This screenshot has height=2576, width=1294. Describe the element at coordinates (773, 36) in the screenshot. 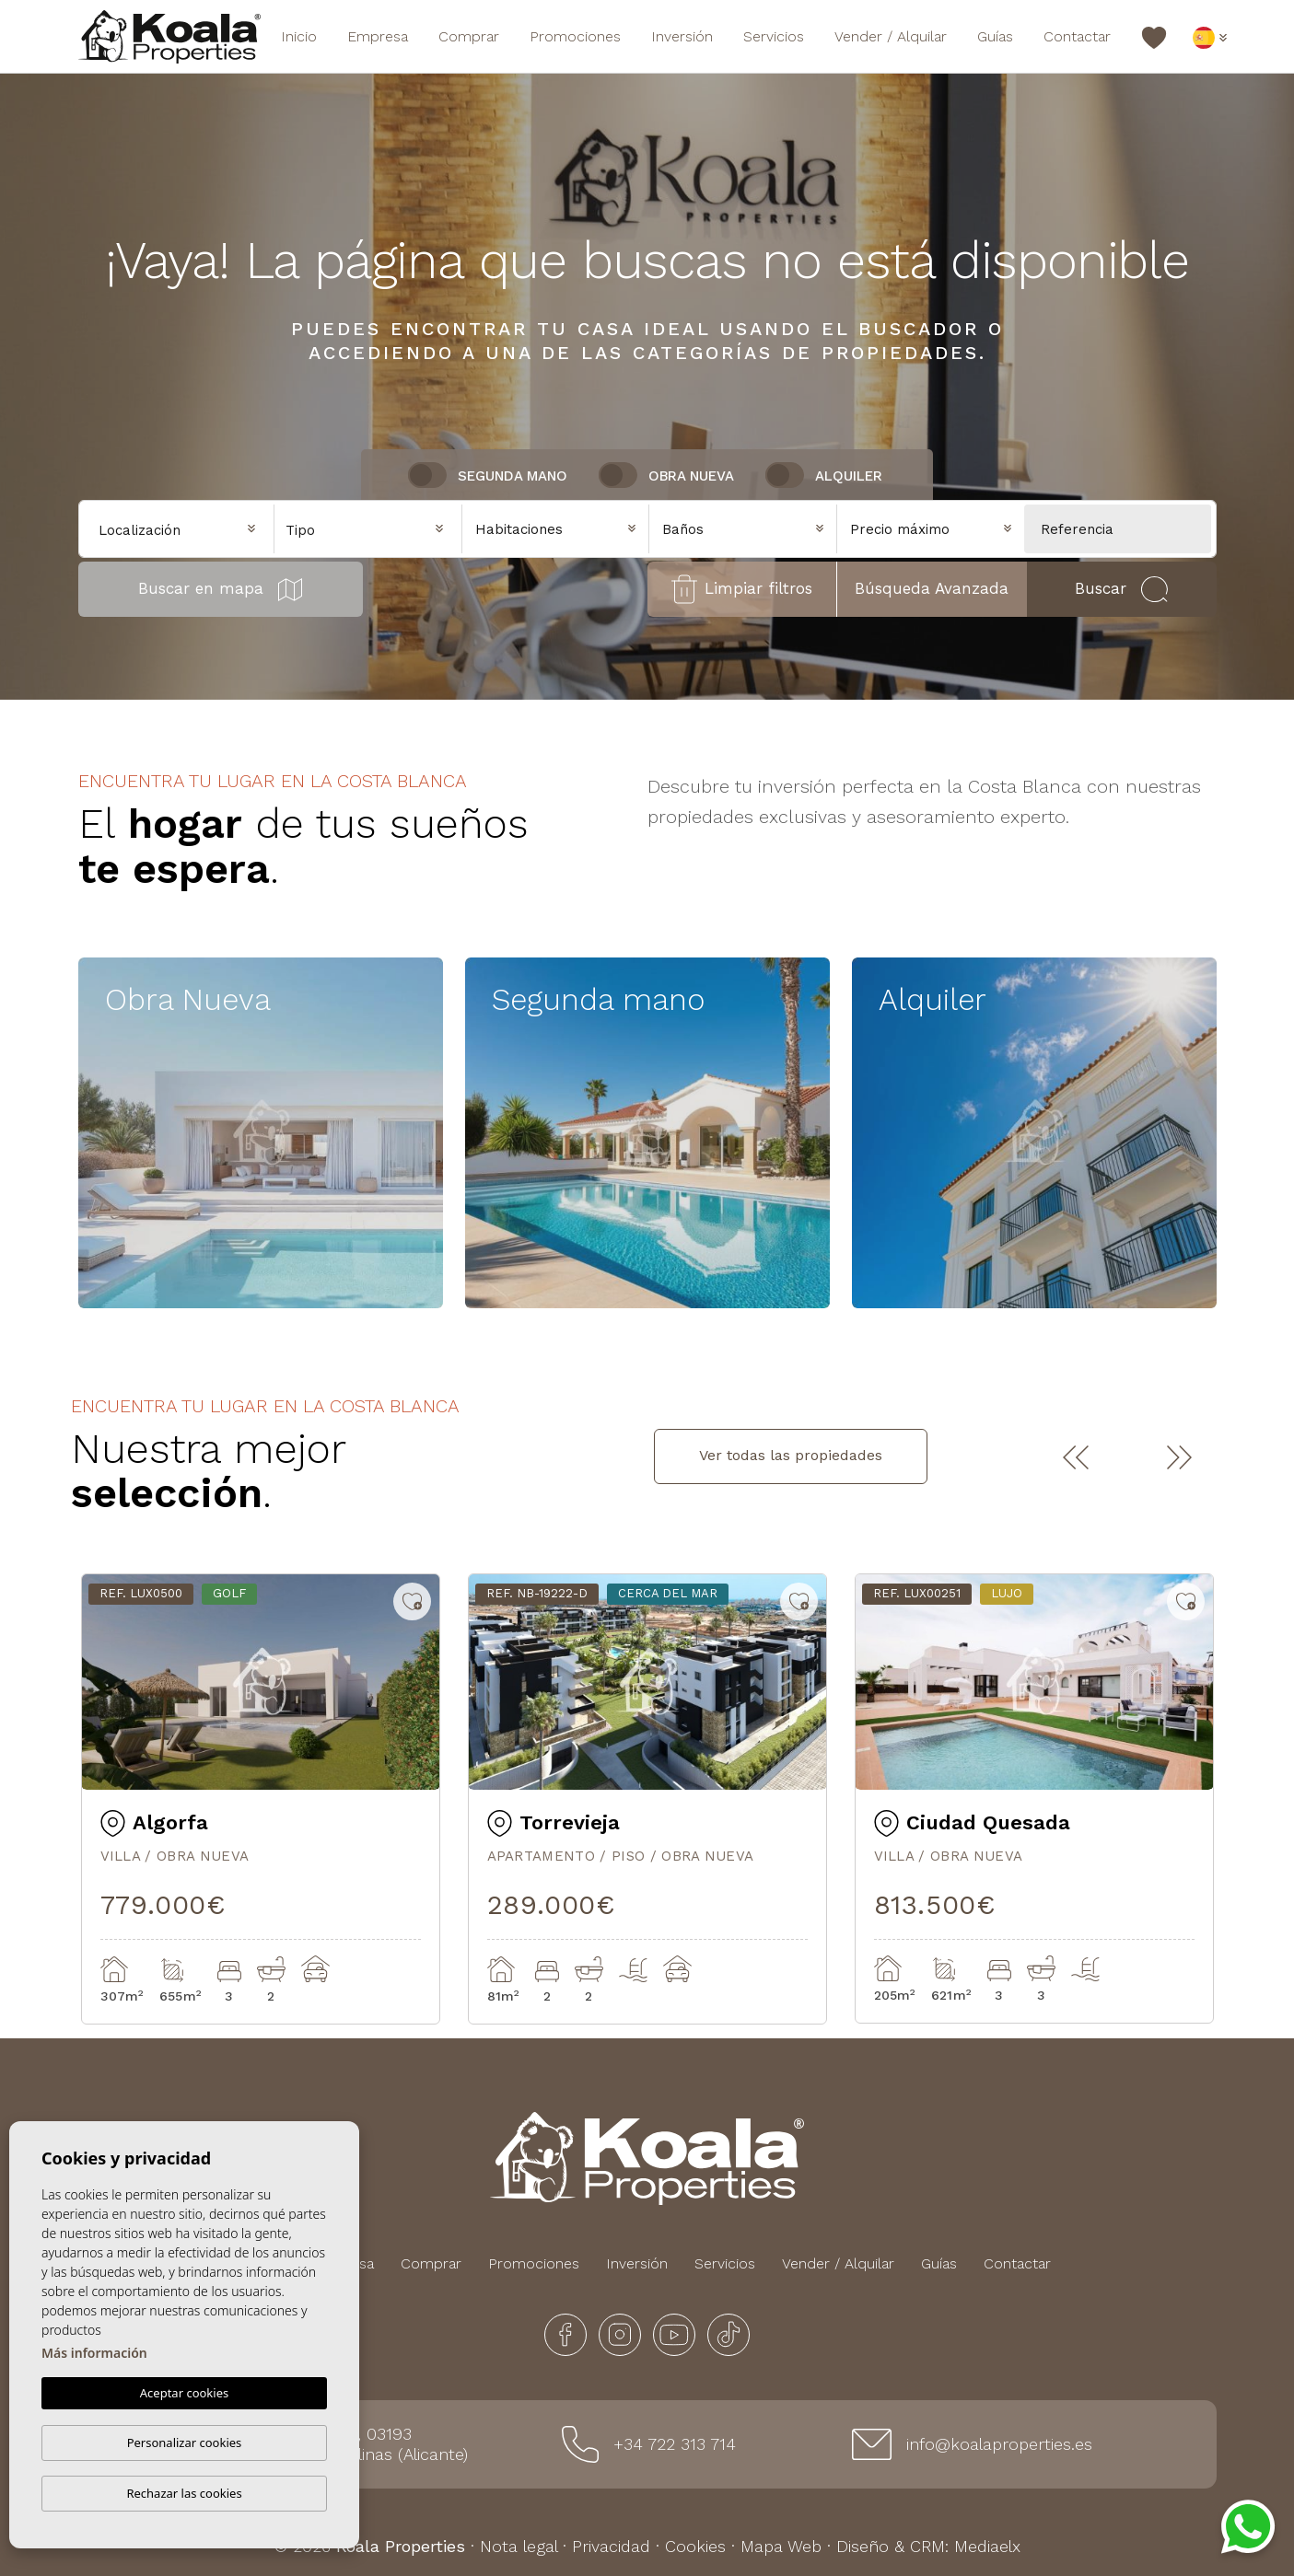

I see `Servicios` at that location.